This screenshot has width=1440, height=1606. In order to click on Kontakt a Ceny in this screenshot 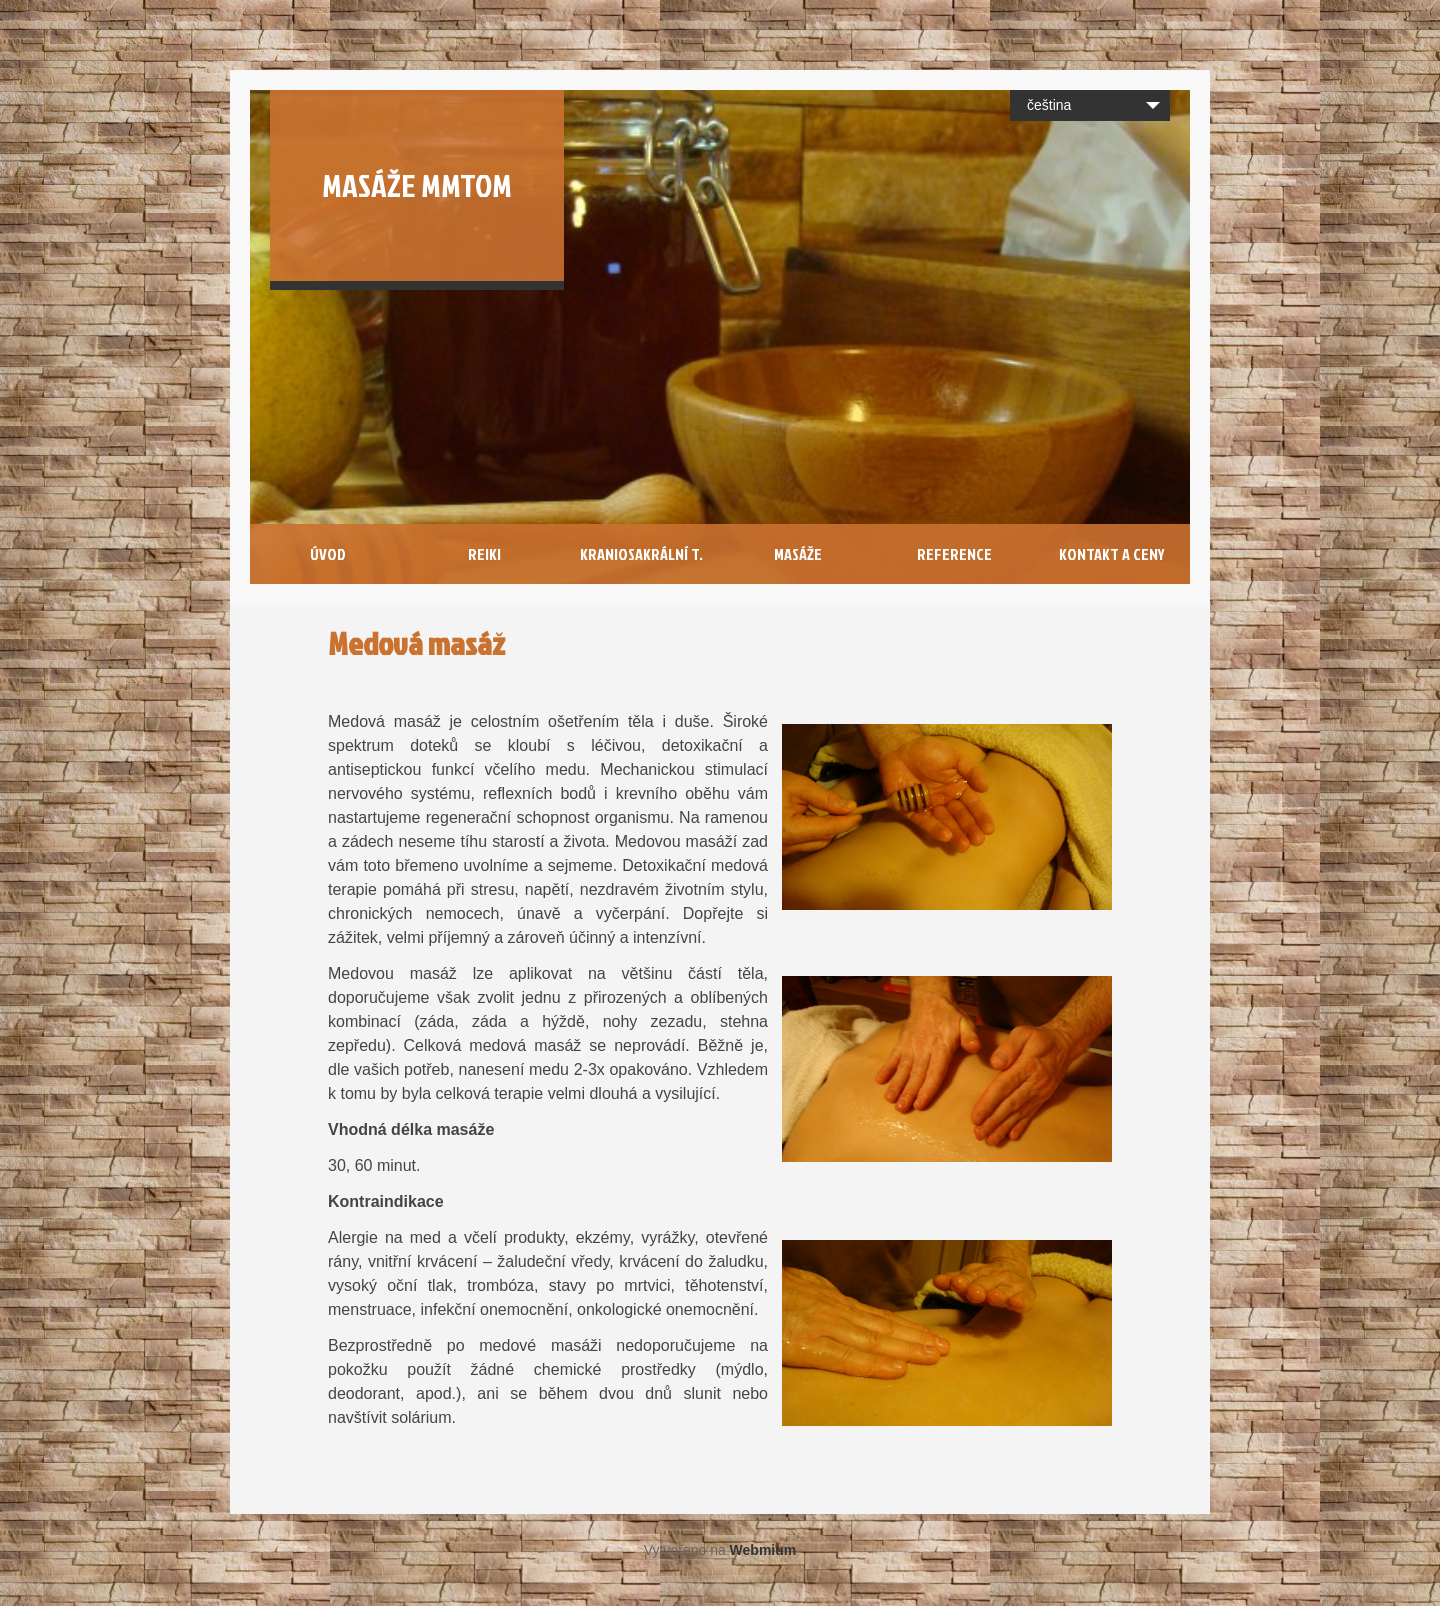, I will do `click(1112, 554)`.